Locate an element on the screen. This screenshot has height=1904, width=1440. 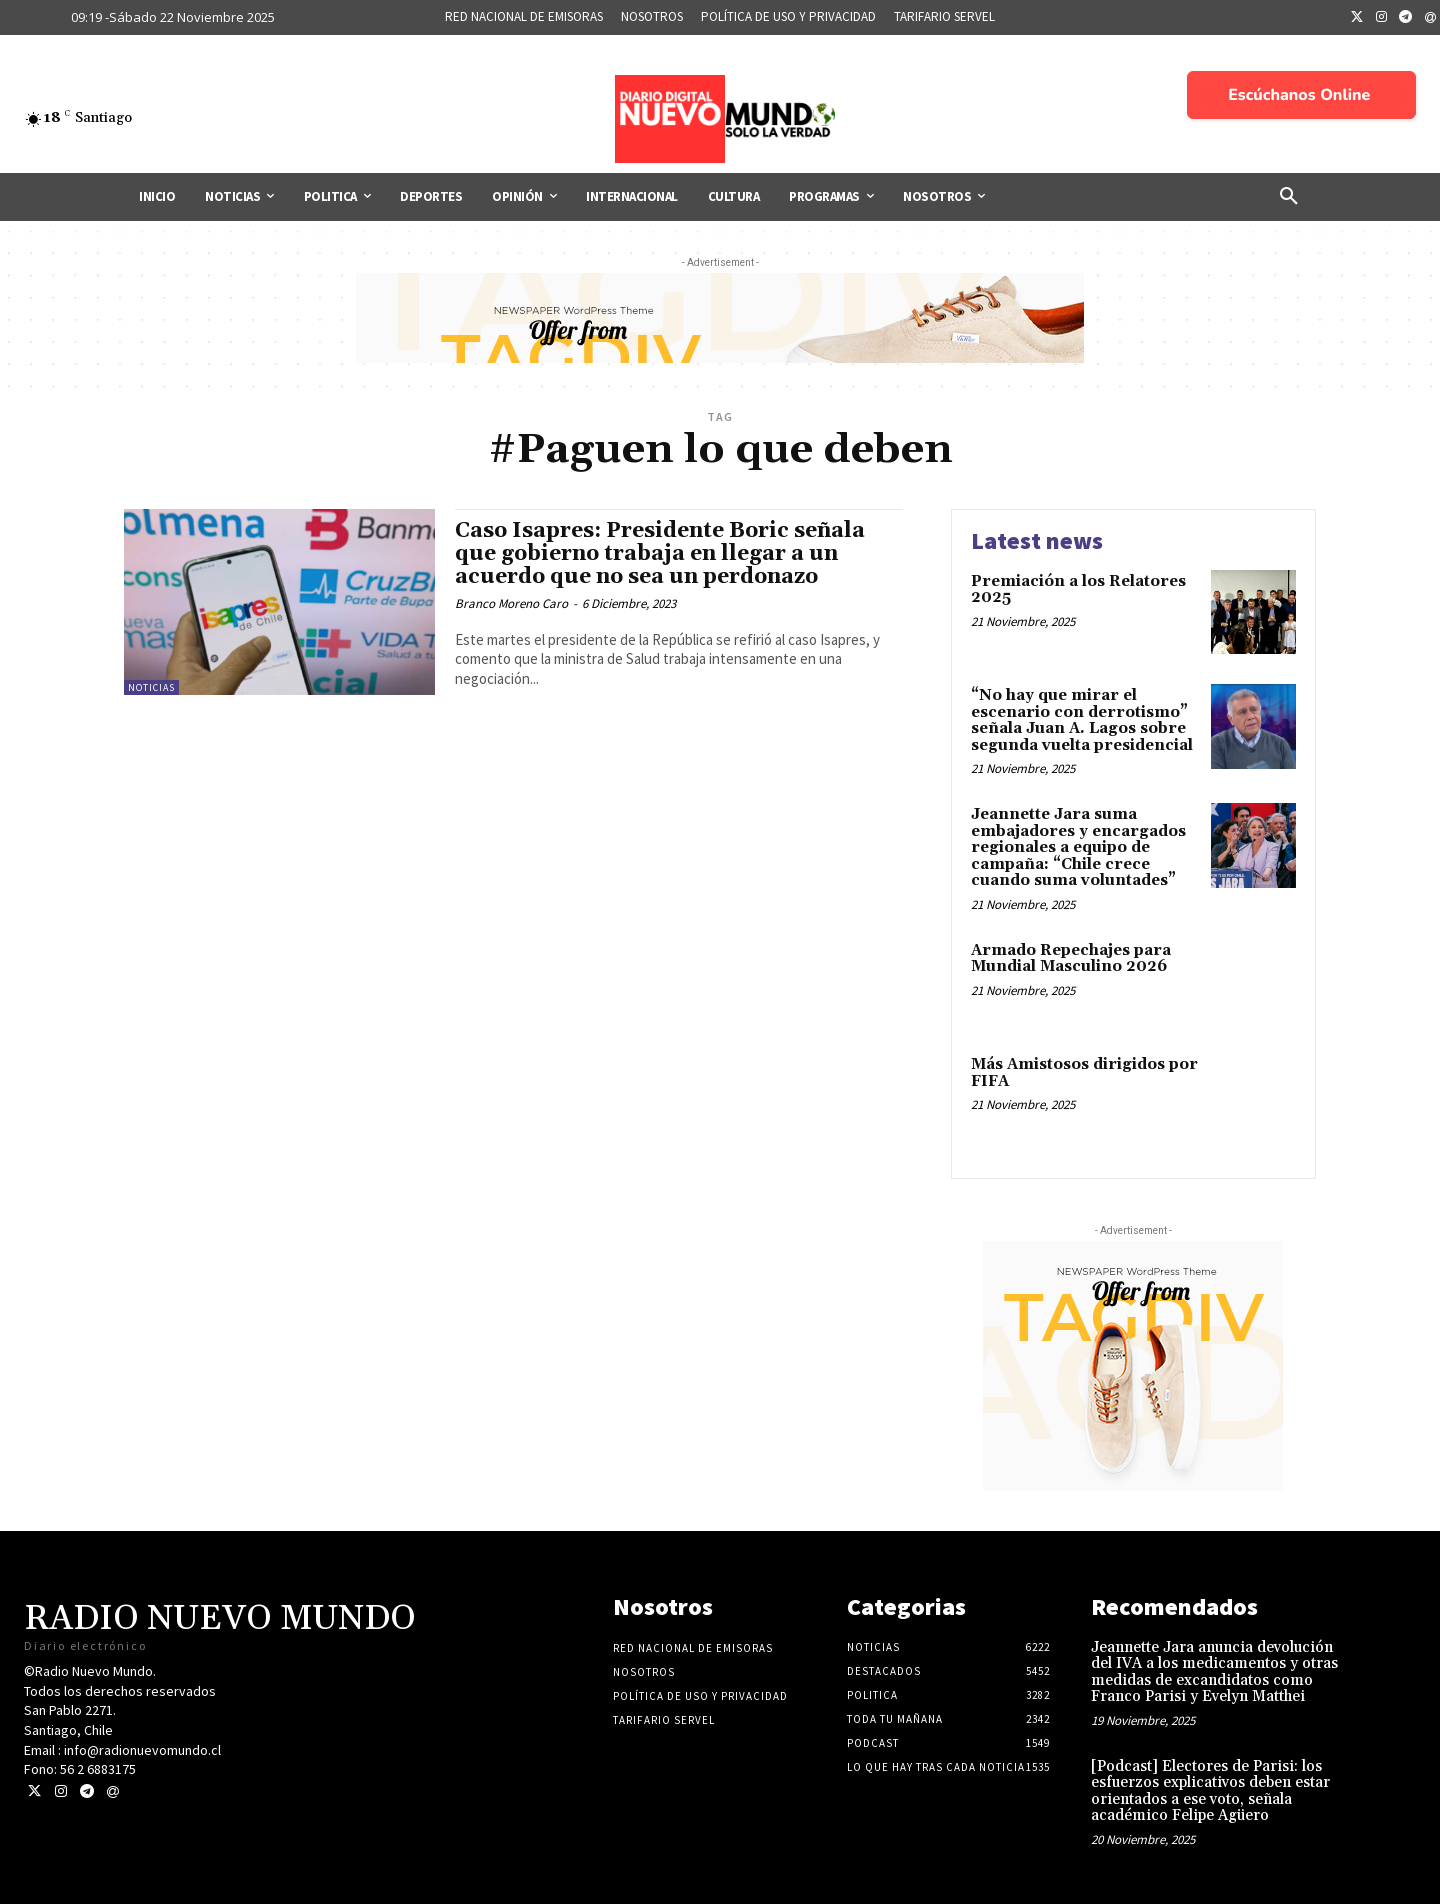
Jeannette Jara suma embajadores y encargados regionales a equipo de campaña: “Chile crece cuando suma voluntades” is located at coordinates (1078, 847).